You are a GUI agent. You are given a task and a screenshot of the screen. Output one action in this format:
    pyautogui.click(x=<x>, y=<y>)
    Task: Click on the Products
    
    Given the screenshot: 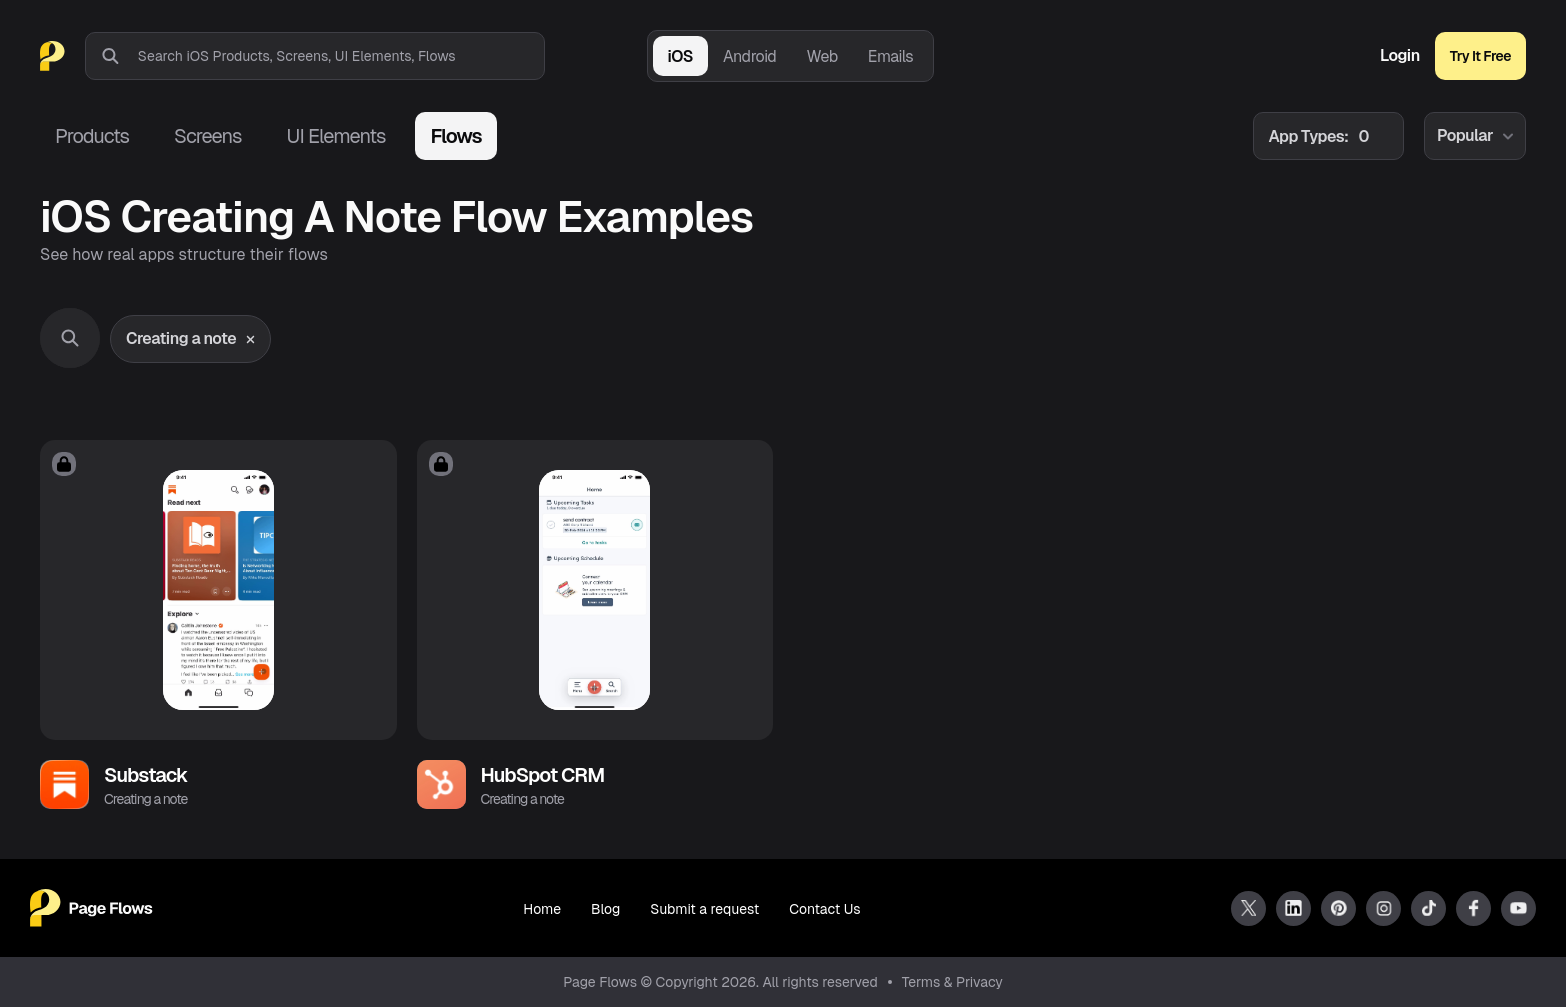 What is the action you would take?
    pyautogui.click(x=92, y=136)
    